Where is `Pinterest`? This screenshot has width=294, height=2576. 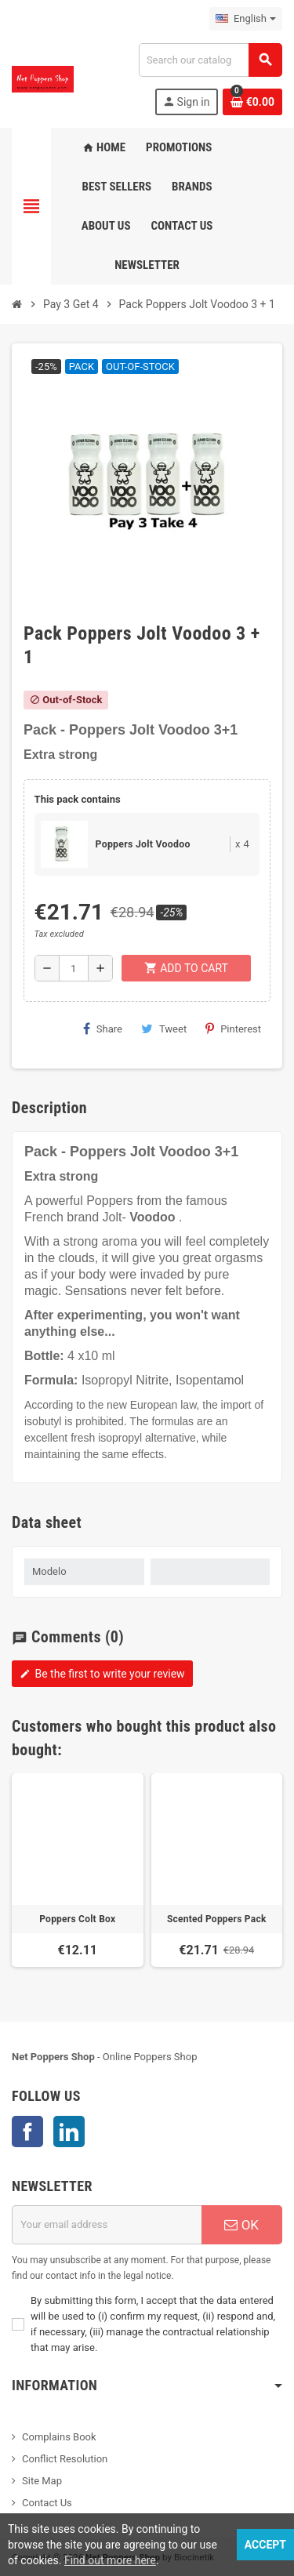
Pinterest is located at coordinates (233, 1028).